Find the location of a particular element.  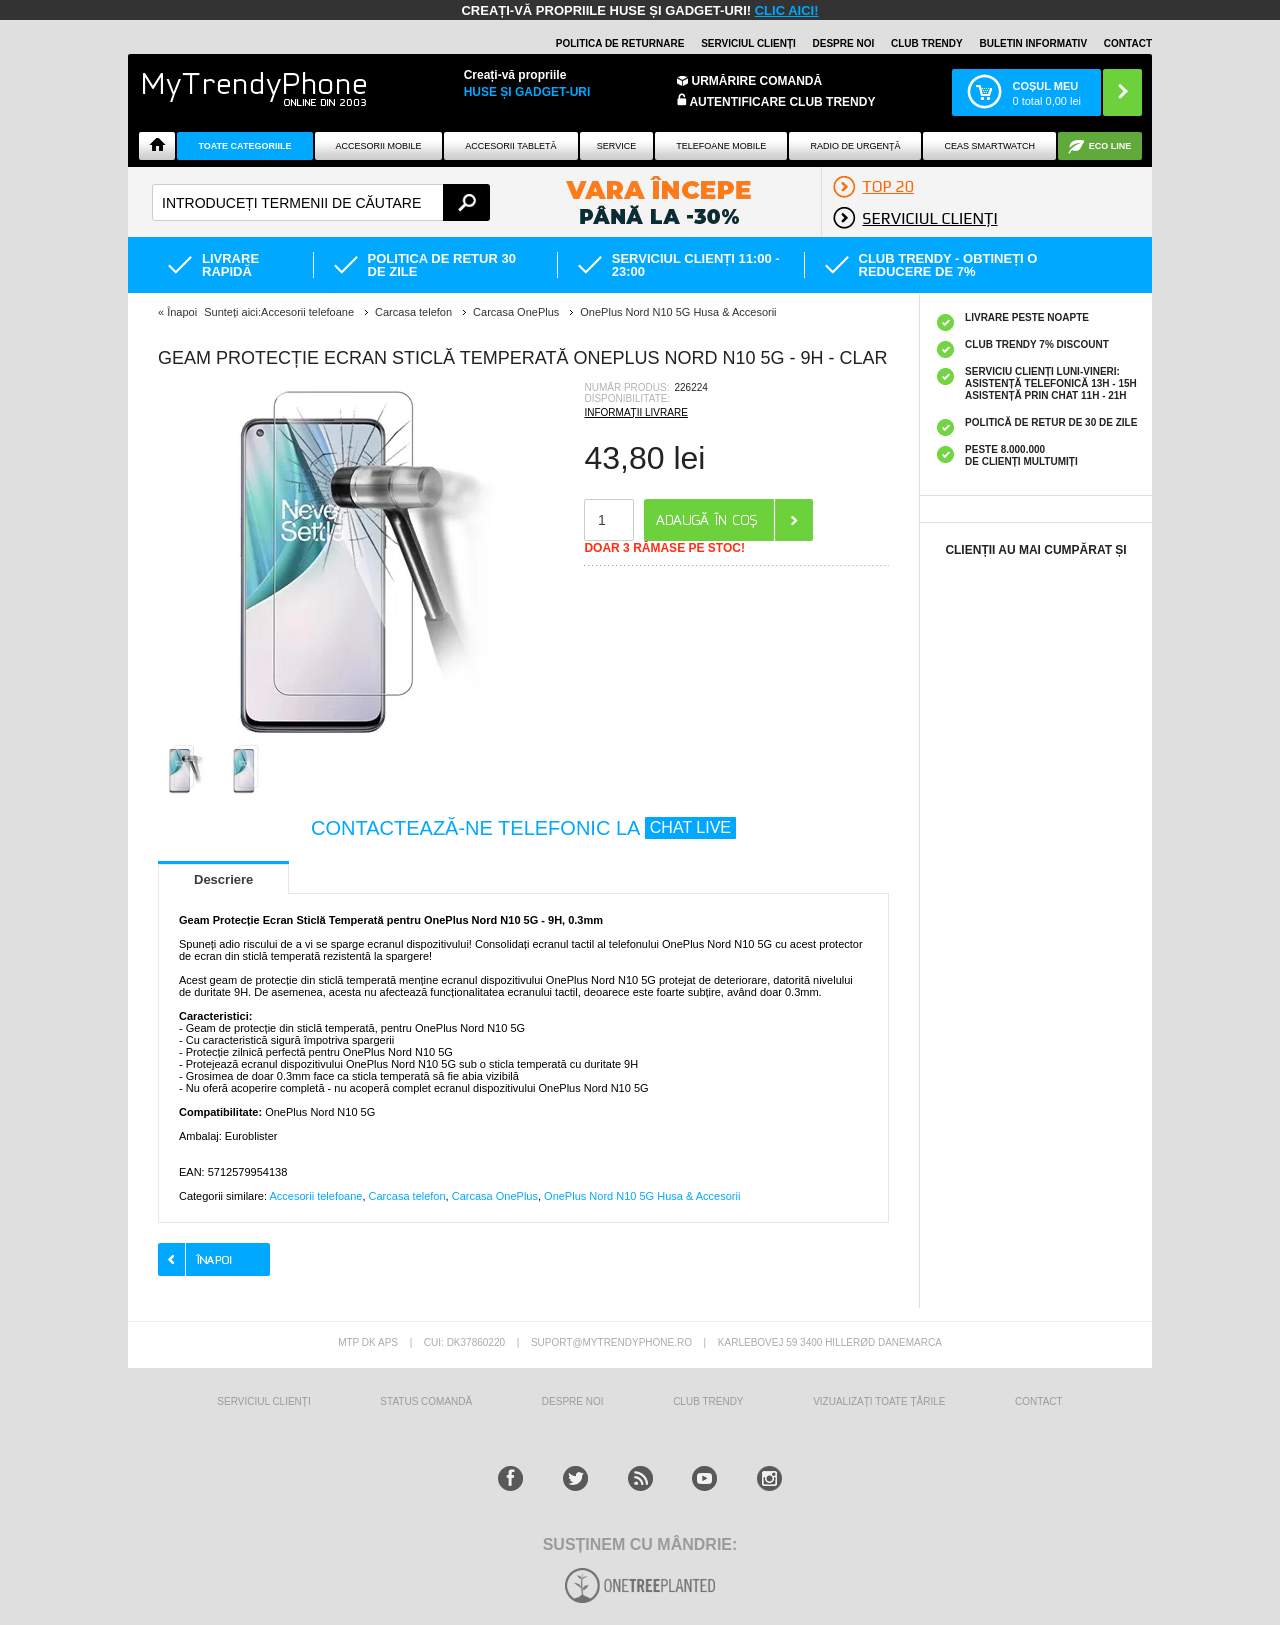

Eco Line is located at coordinates (1110, 146).